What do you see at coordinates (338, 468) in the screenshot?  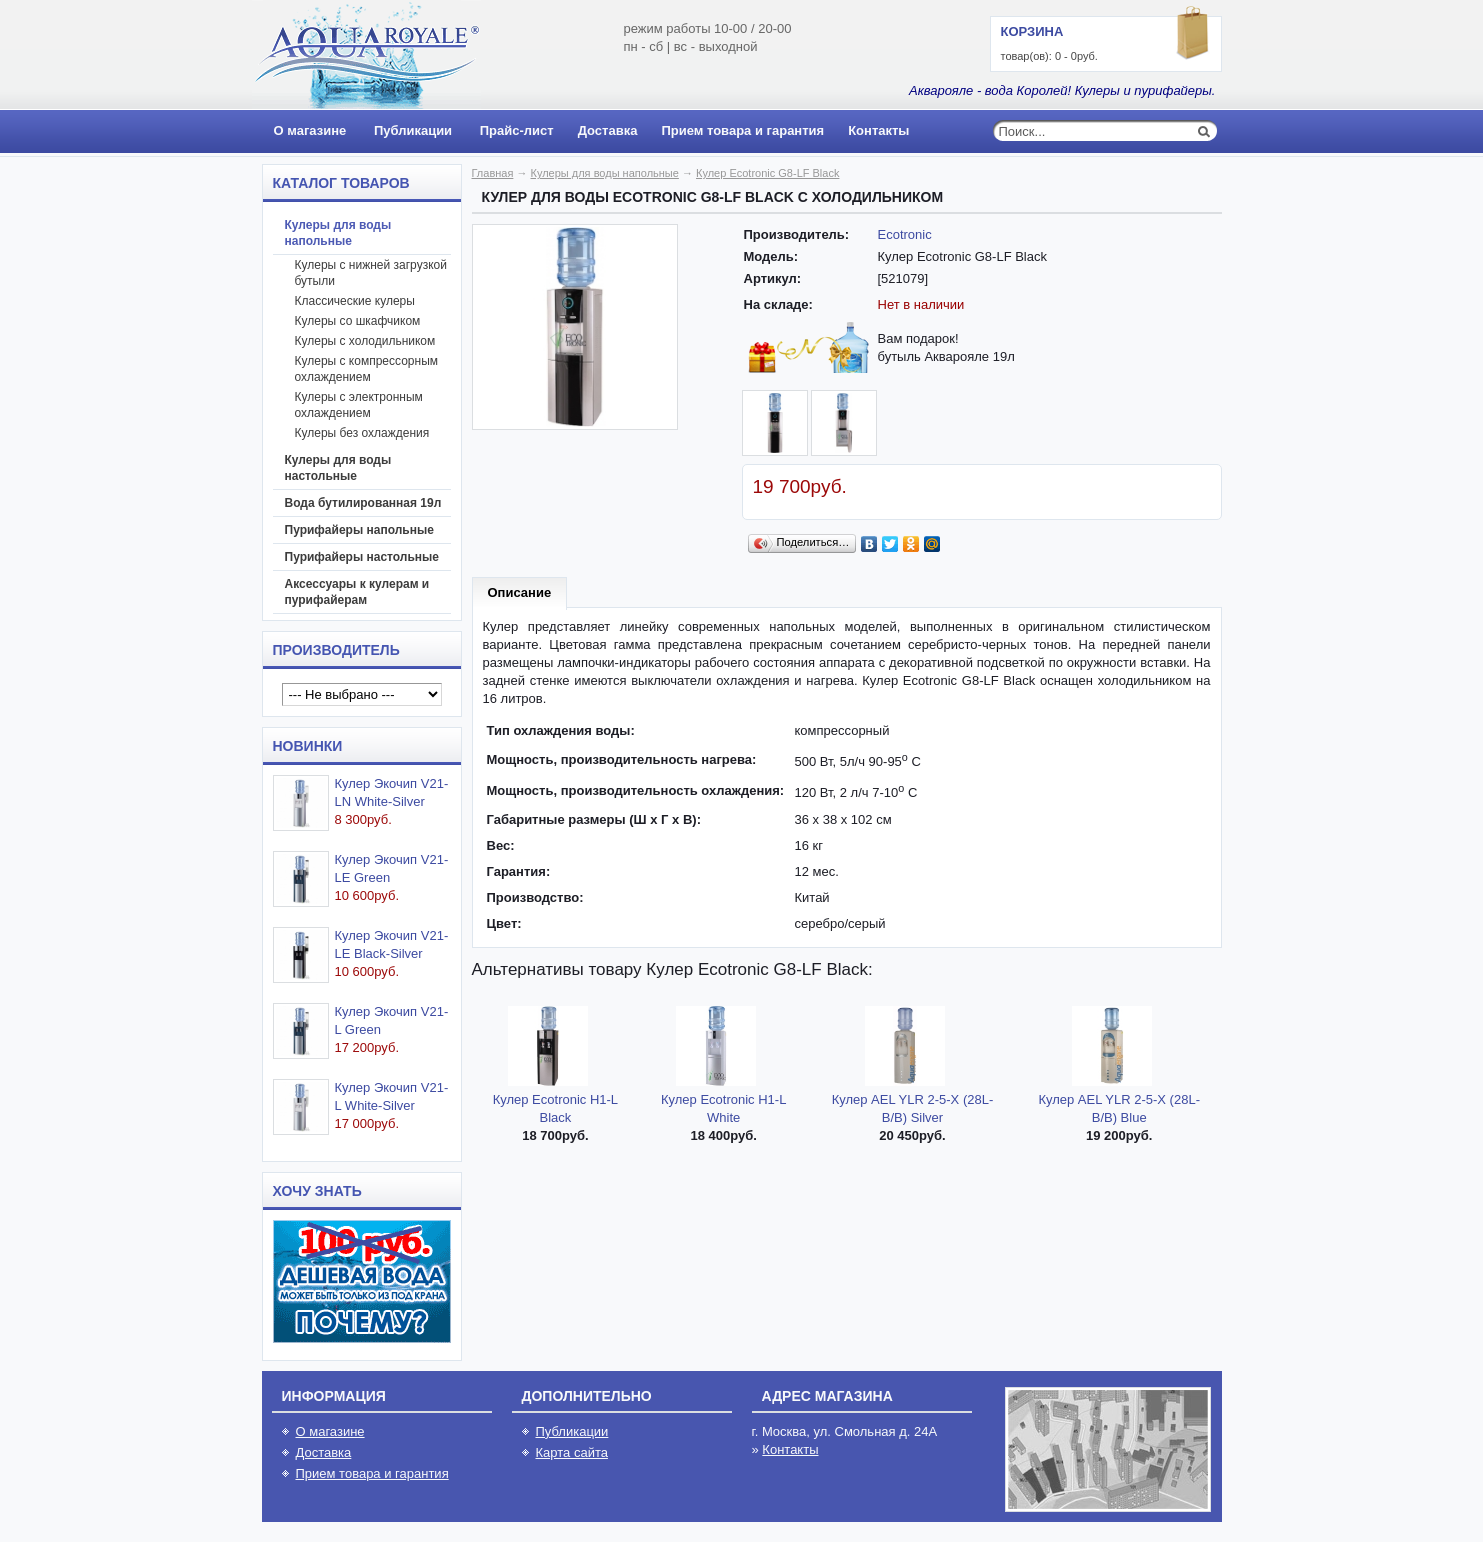 I see `Кулеры для воды настольные` at bounding box center [338, 468].